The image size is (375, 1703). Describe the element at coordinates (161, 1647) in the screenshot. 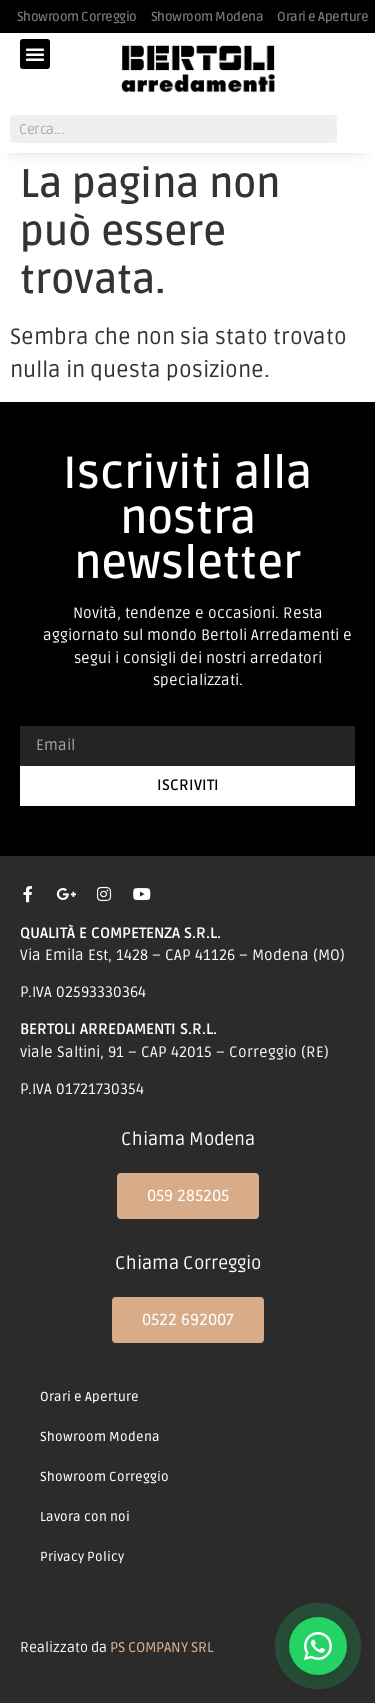

I see `PS COMPANY SRL` at that location.